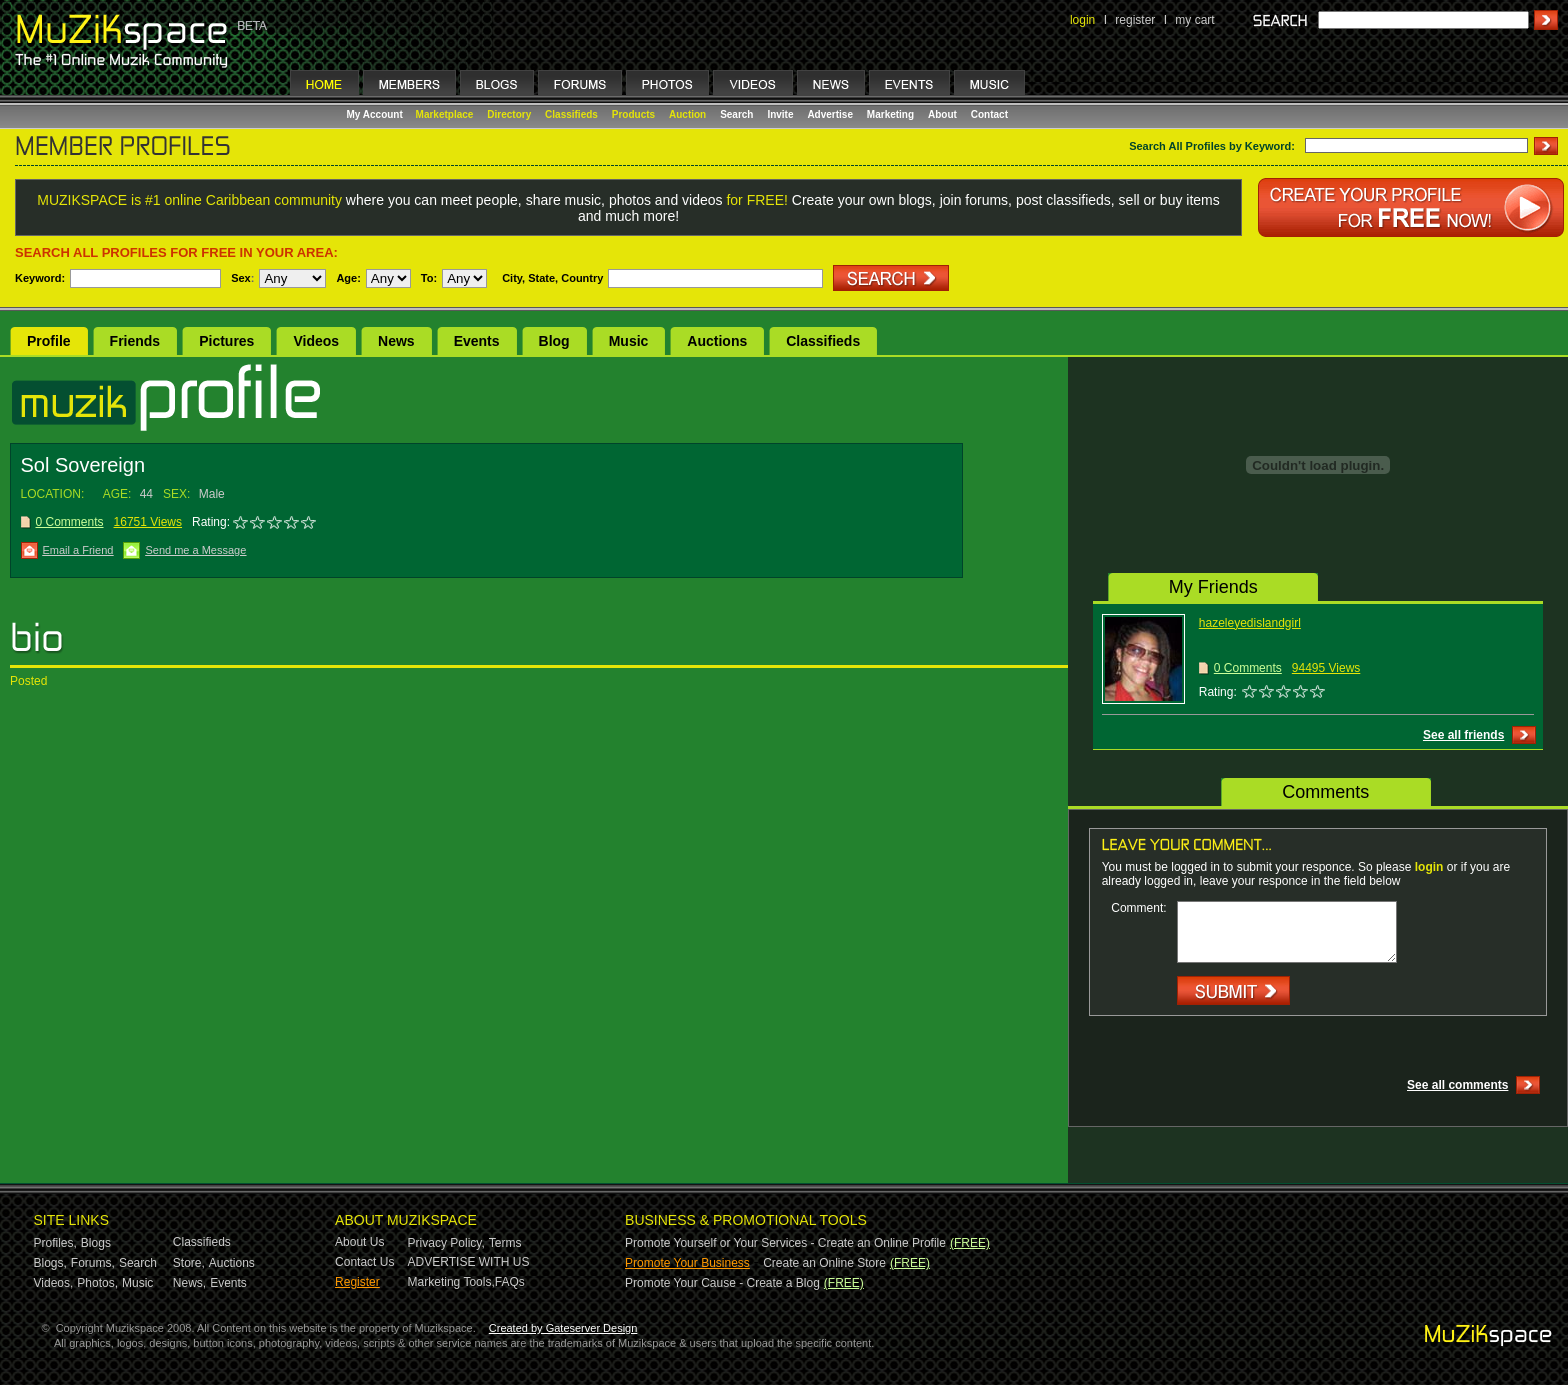 The image size is (1568, 1385). What do you see at coordinates (357, 1282) in the screenshot?
I see `Register` at bounding box center [357, 1282].